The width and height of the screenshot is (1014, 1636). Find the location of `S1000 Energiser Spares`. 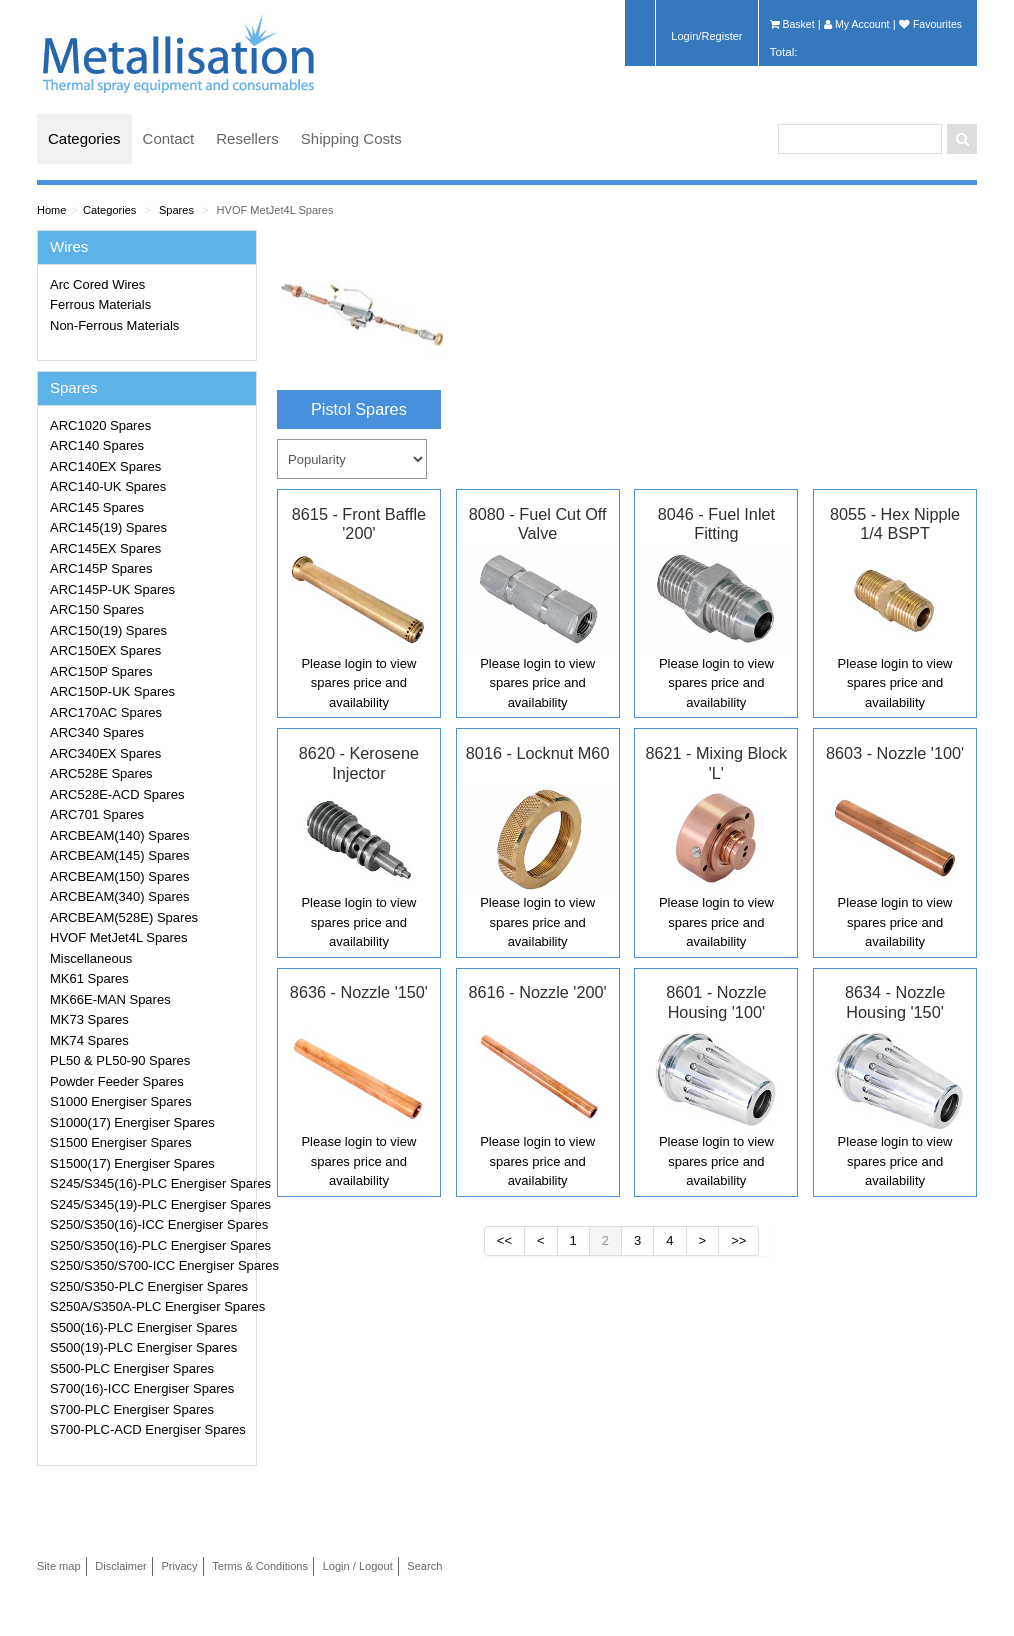

S1000 Energiser Spares is located at coordinates (121, 1101).